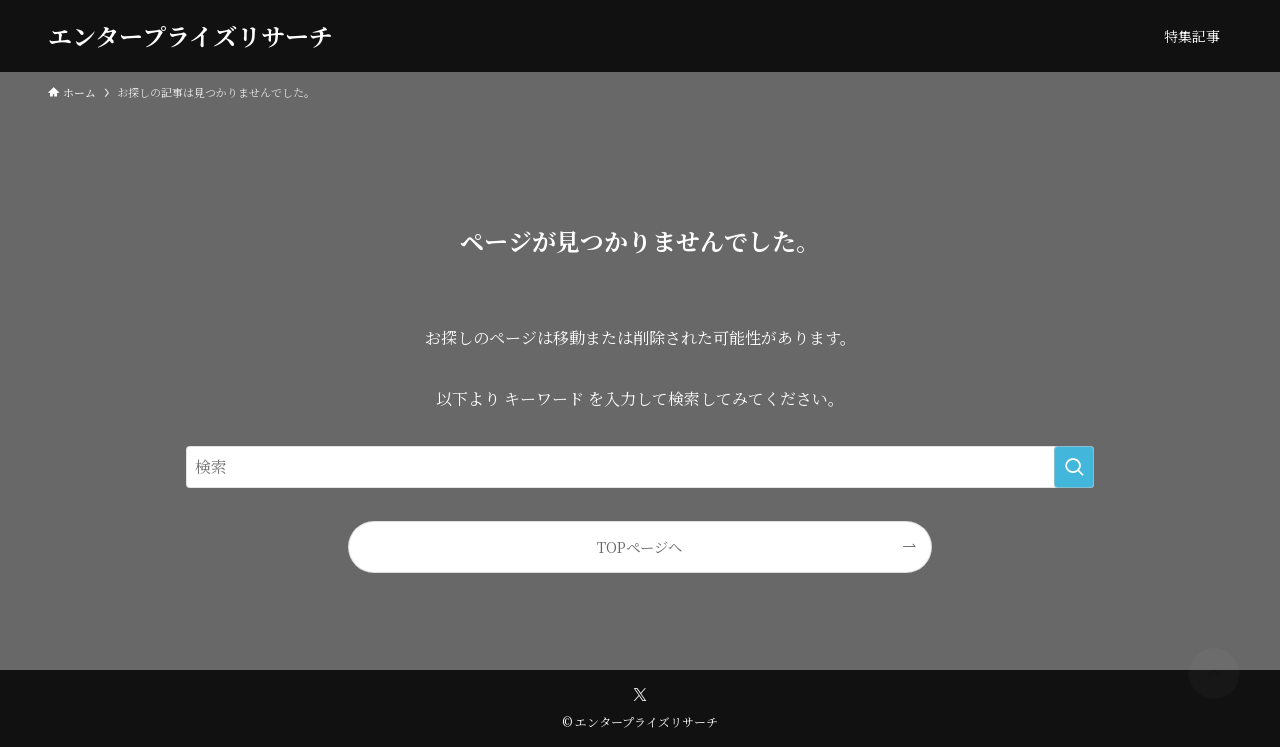 Image resolution: width=1280 pixels, height=747 pixels. What do you see at coordinates (639, 546) in the screenshot?
I see `TOPページへ` at bounding box center [639, 546].